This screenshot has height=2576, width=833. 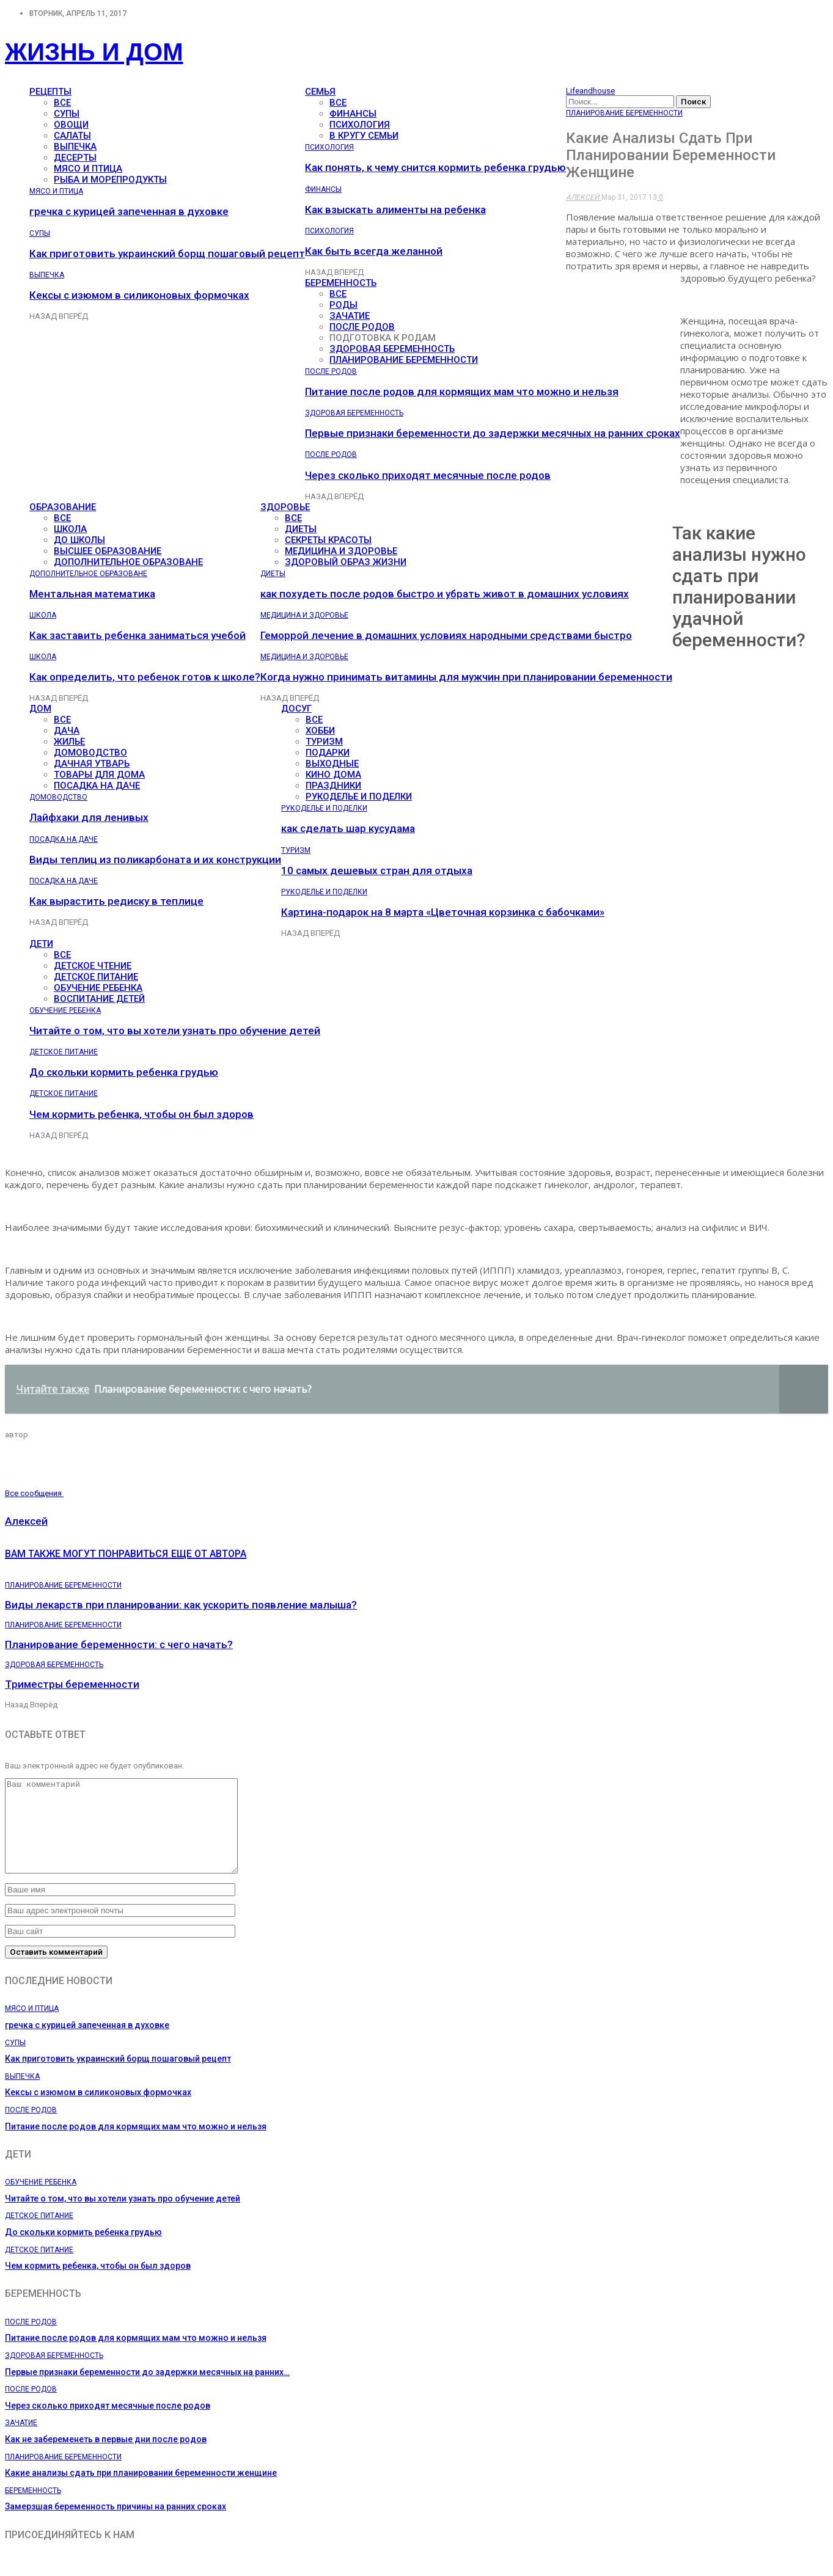 What do you see at coordinates (320, 730) in the screenshot?
I see `Хобби` at bounding box center [320, 730].